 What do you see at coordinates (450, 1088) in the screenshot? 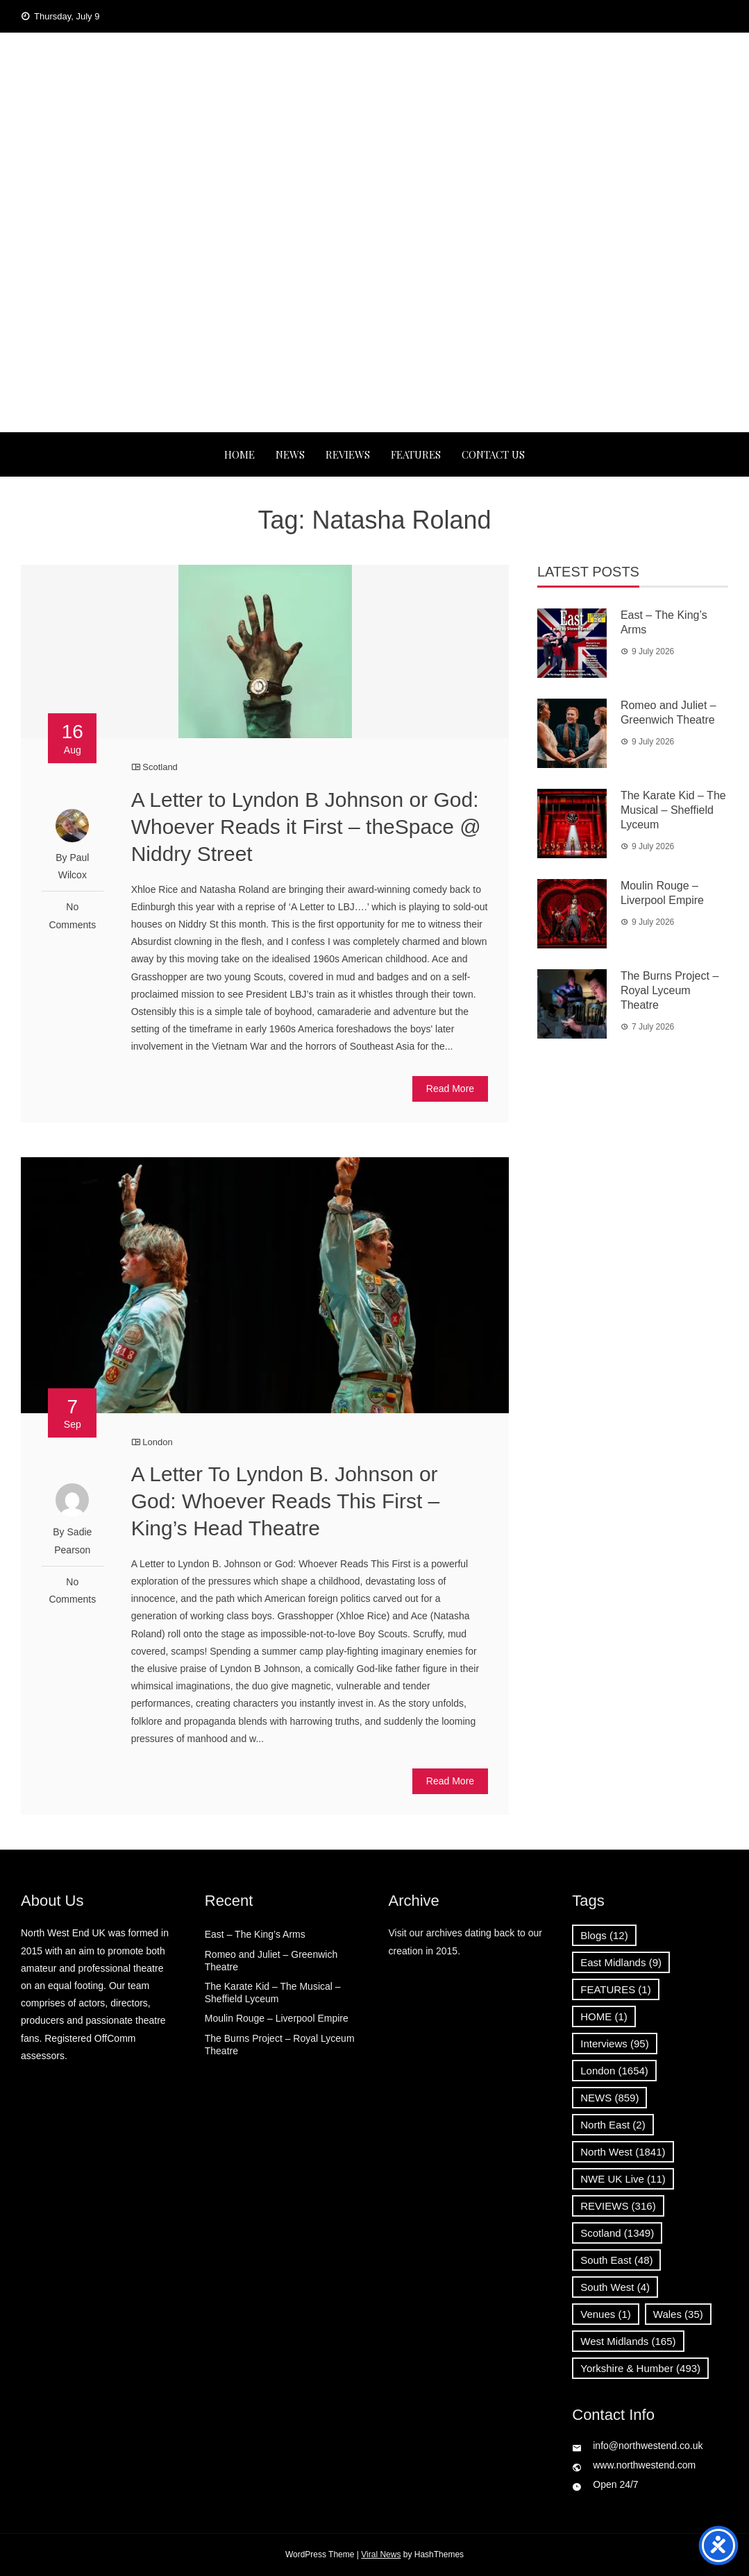
I see `Read More` at bounding box center [450, 1088].